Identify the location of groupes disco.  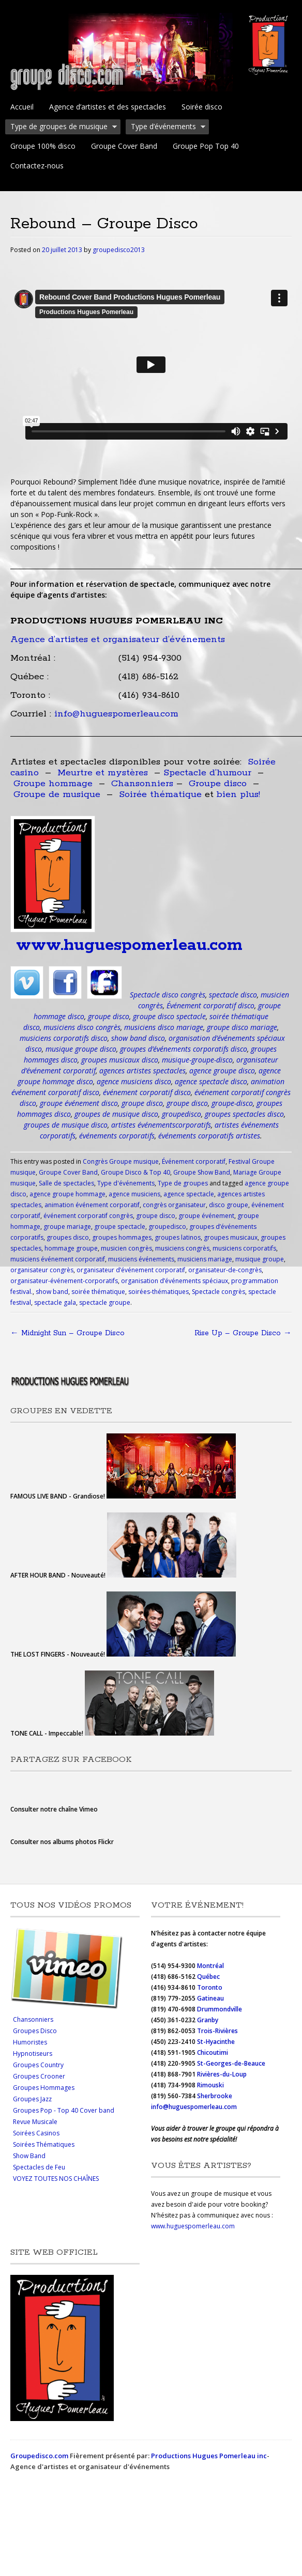
(68, 1237).